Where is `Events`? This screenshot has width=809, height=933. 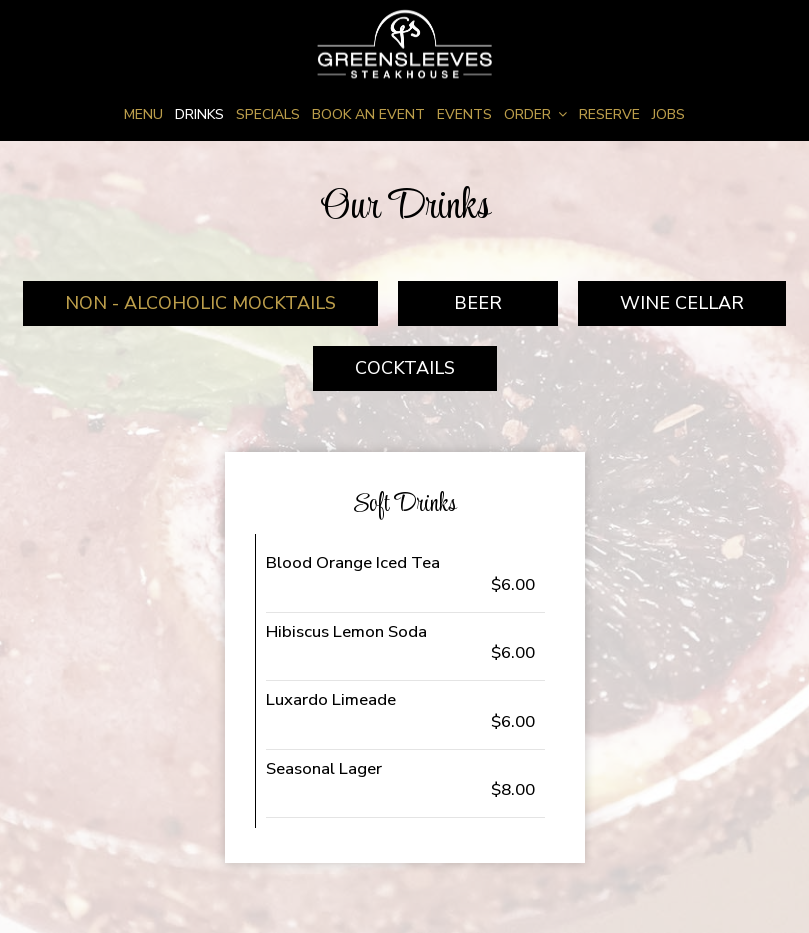 Events is located at coordinates (464, 114).